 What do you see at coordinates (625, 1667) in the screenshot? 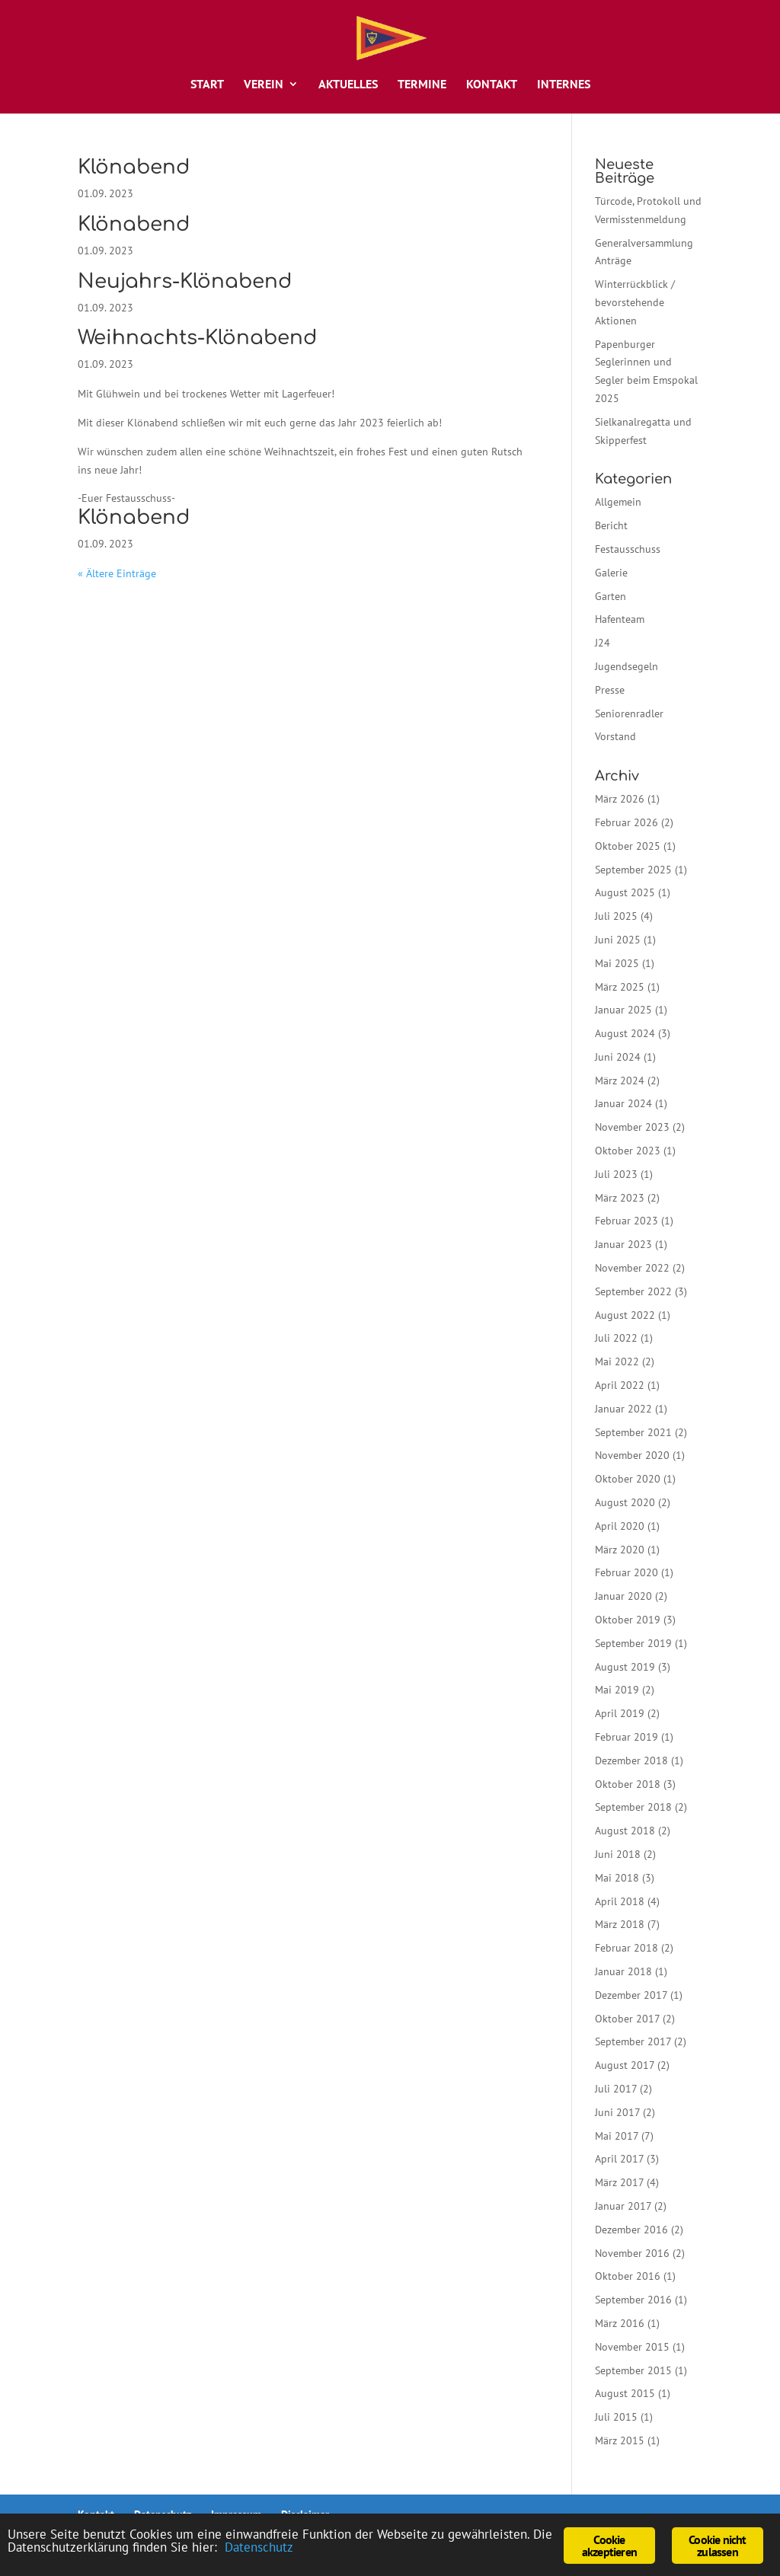
I see `August 2019` at bounding box center [625, 1667].